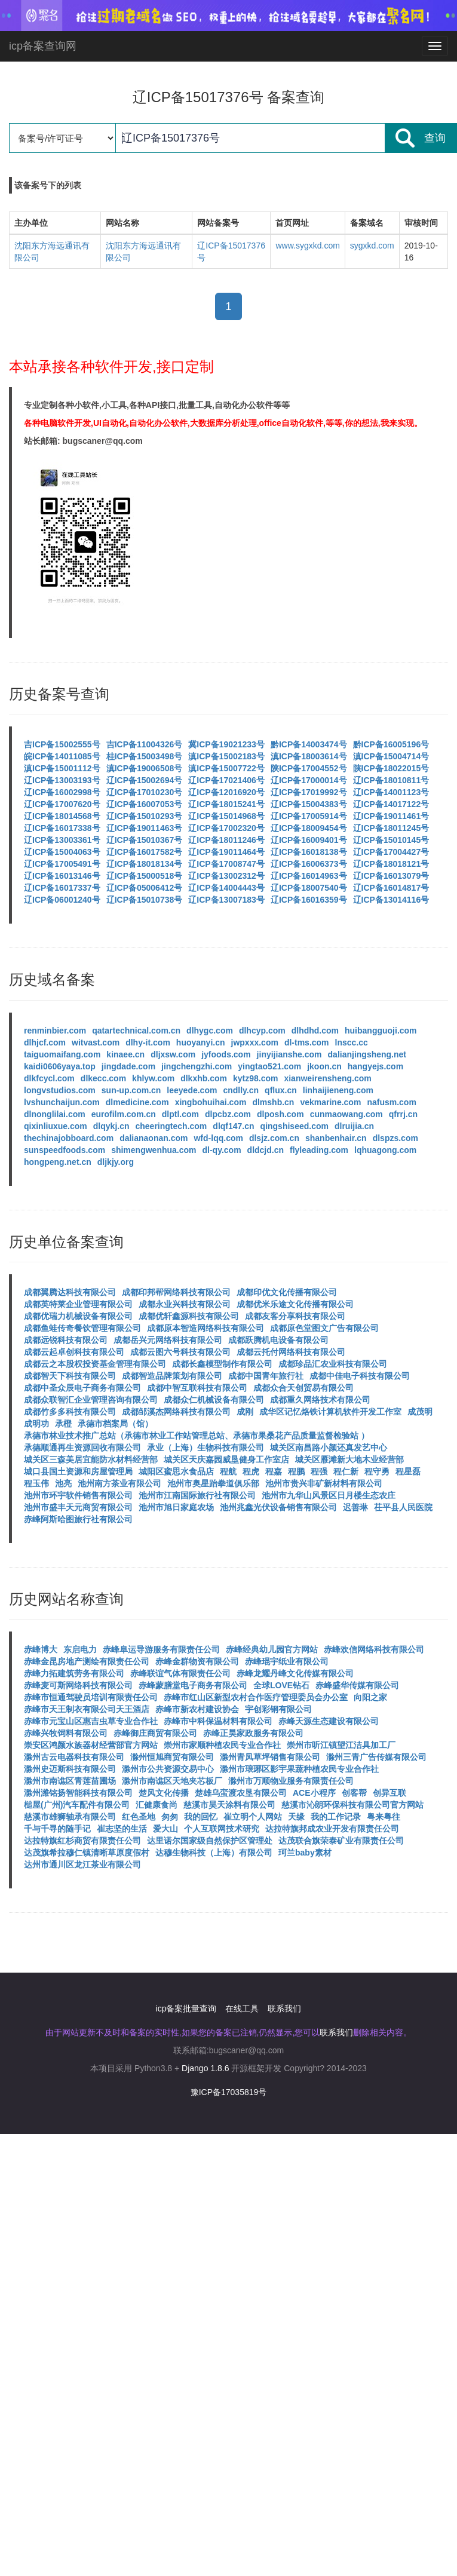  What do you see at coordinates (62, 876) in the screenshot?
I see `辽ICP备16013146号` at bounding box center [62, 876].